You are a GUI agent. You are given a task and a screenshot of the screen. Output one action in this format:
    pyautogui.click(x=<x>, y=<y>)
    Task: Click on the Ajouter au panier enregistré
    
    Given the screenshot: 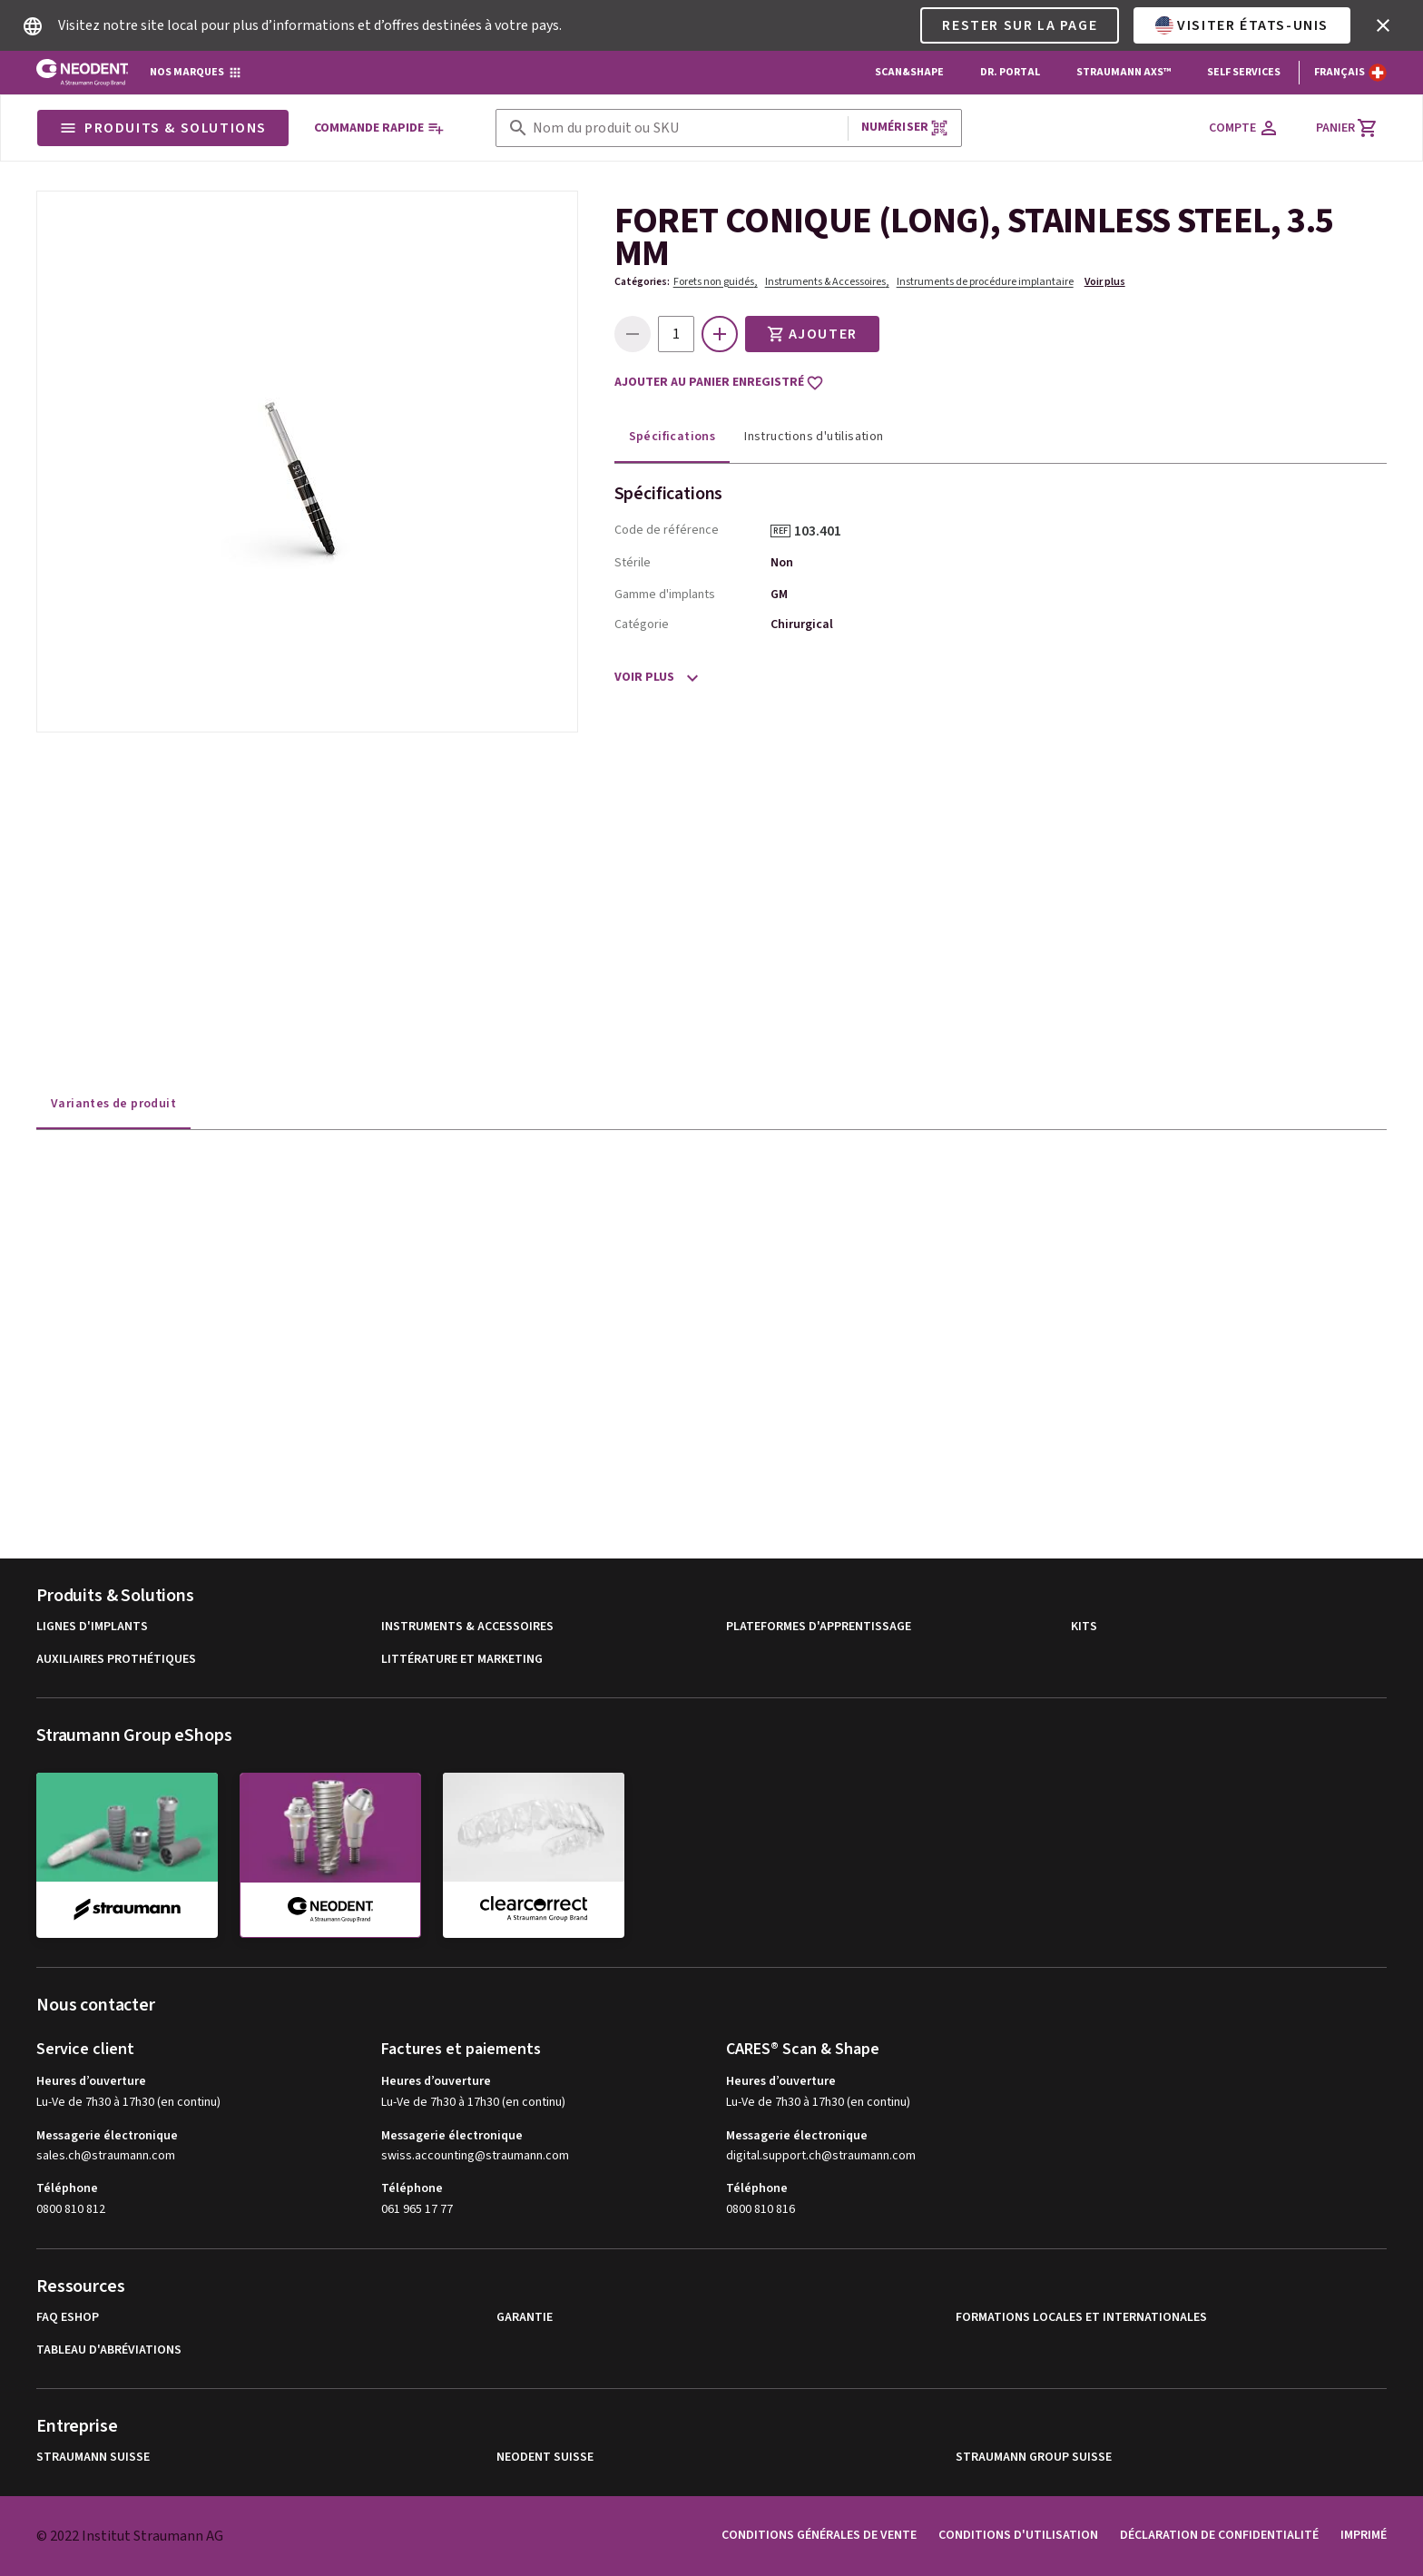 What is the action you would take?
    pyautogui.click(x=719, y=383)
    